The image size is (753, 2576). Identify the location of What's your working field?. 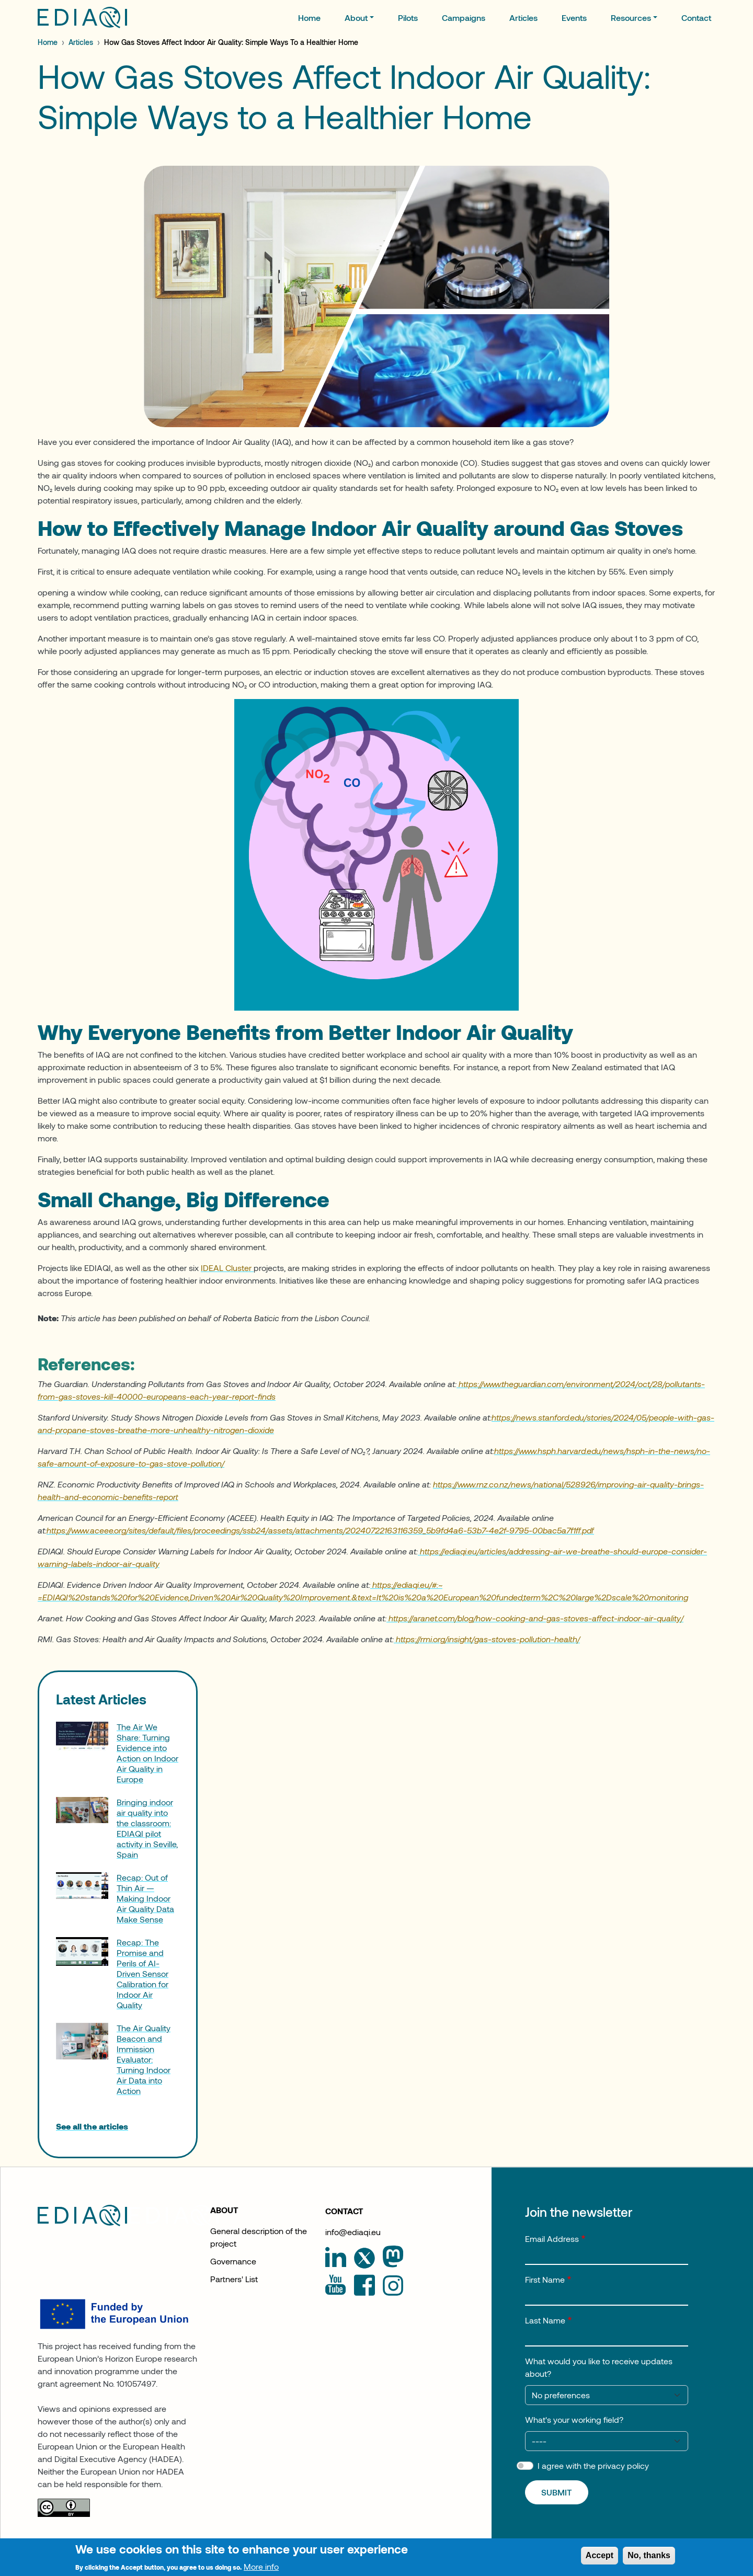
(574, 2419).